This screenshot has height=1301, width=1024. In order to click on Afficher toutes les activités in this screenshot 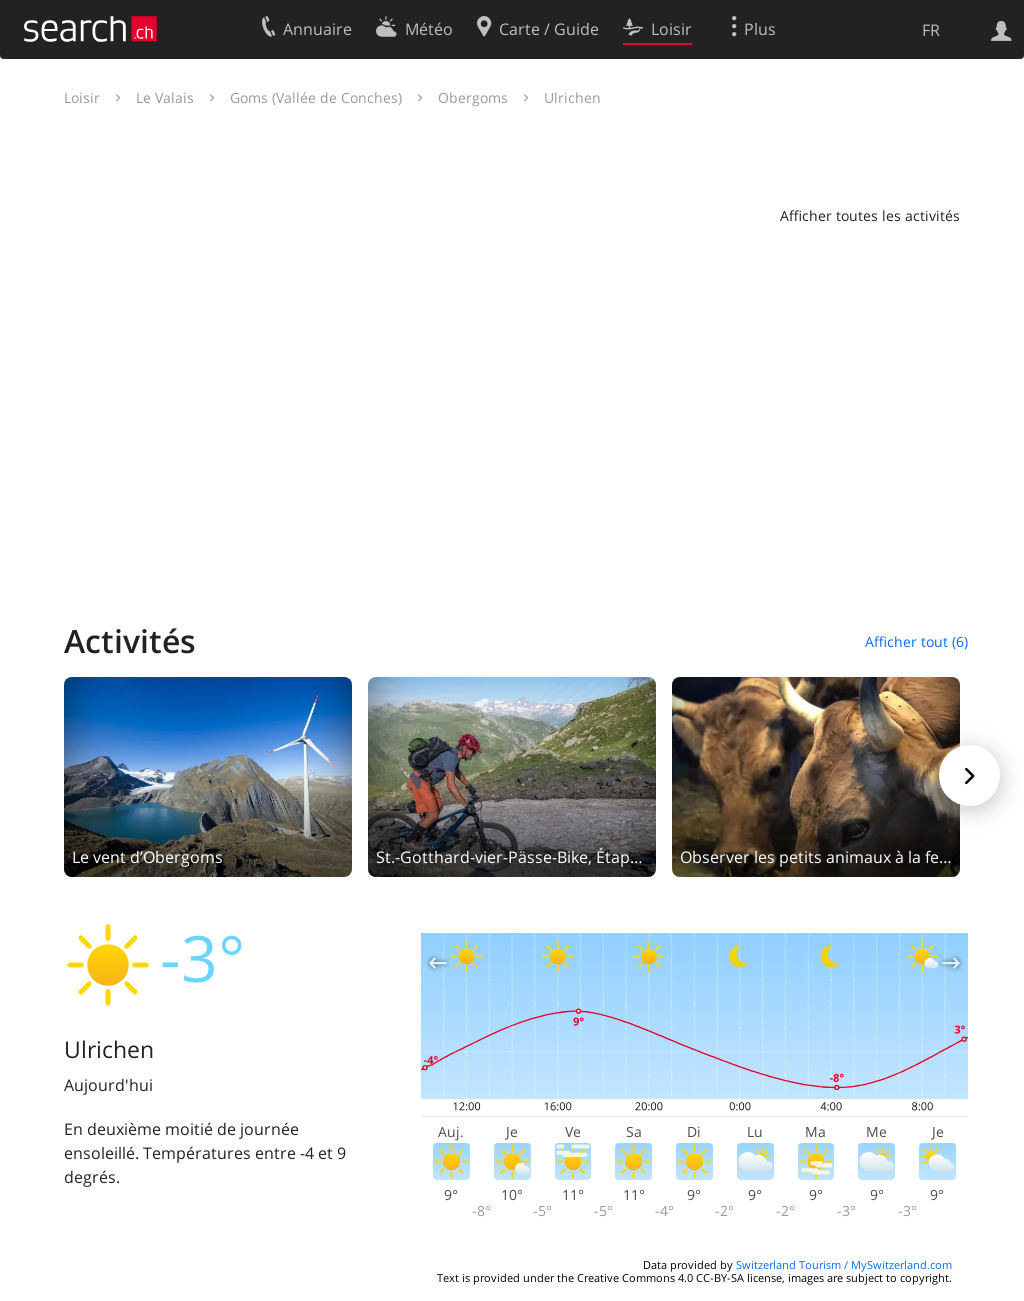, I will do `click(870, 215)`.